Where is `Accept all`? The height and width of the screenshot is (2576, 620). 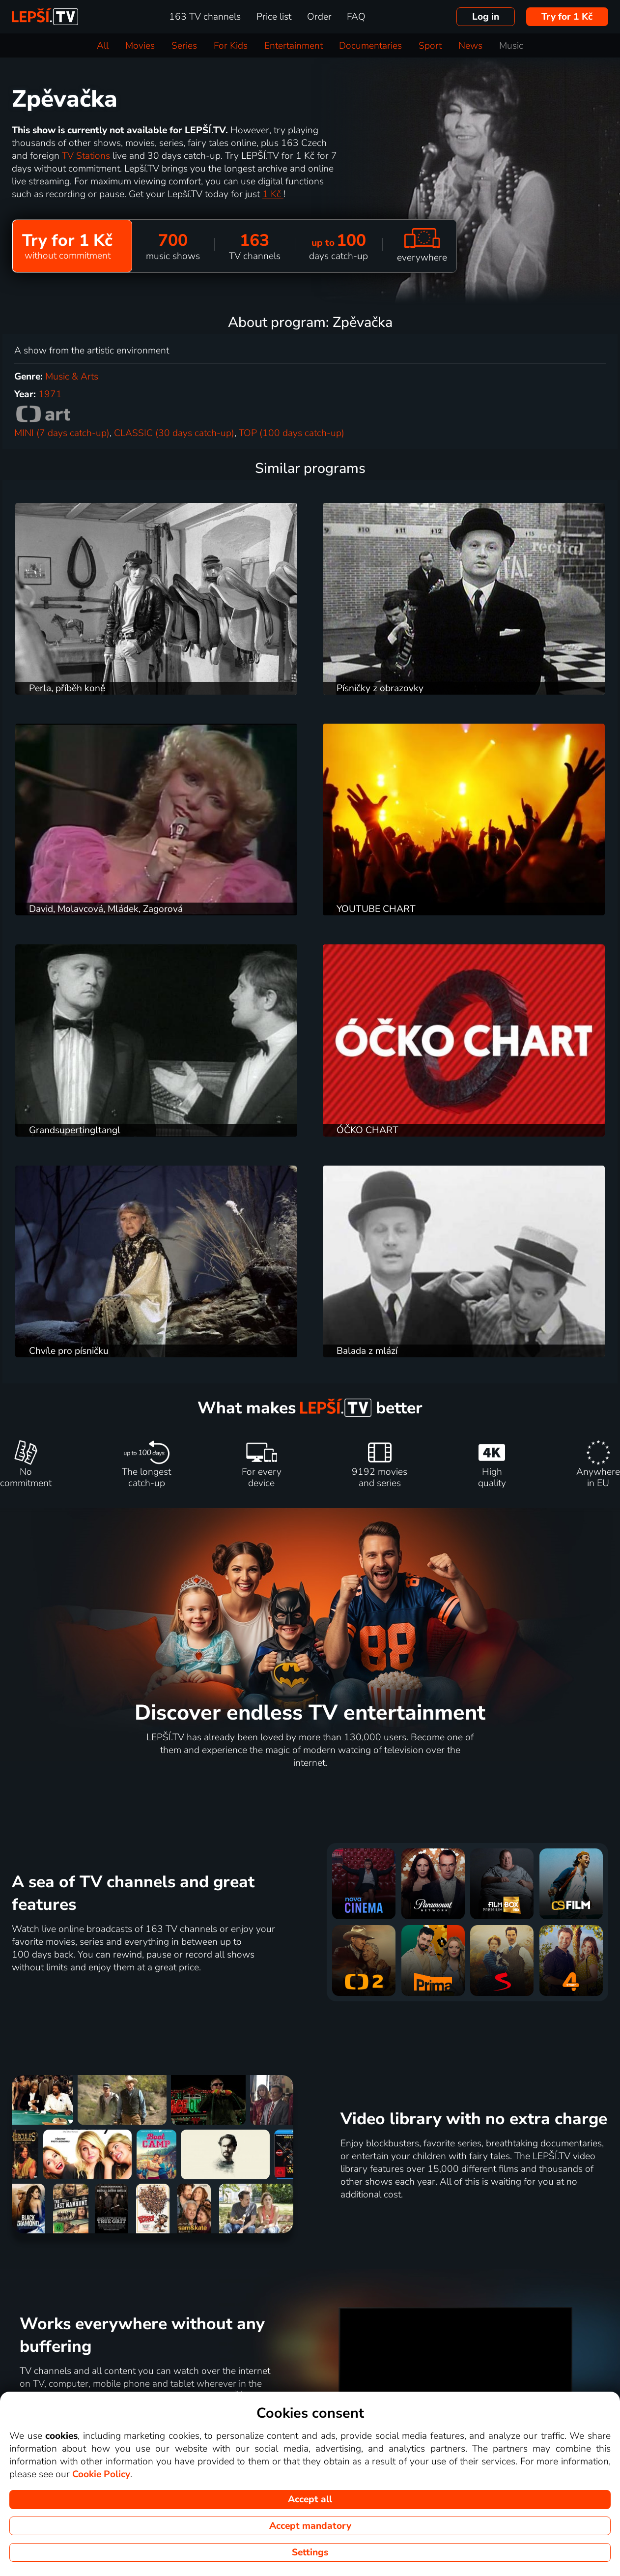 Accept all is located at coordinates (310, 2499).